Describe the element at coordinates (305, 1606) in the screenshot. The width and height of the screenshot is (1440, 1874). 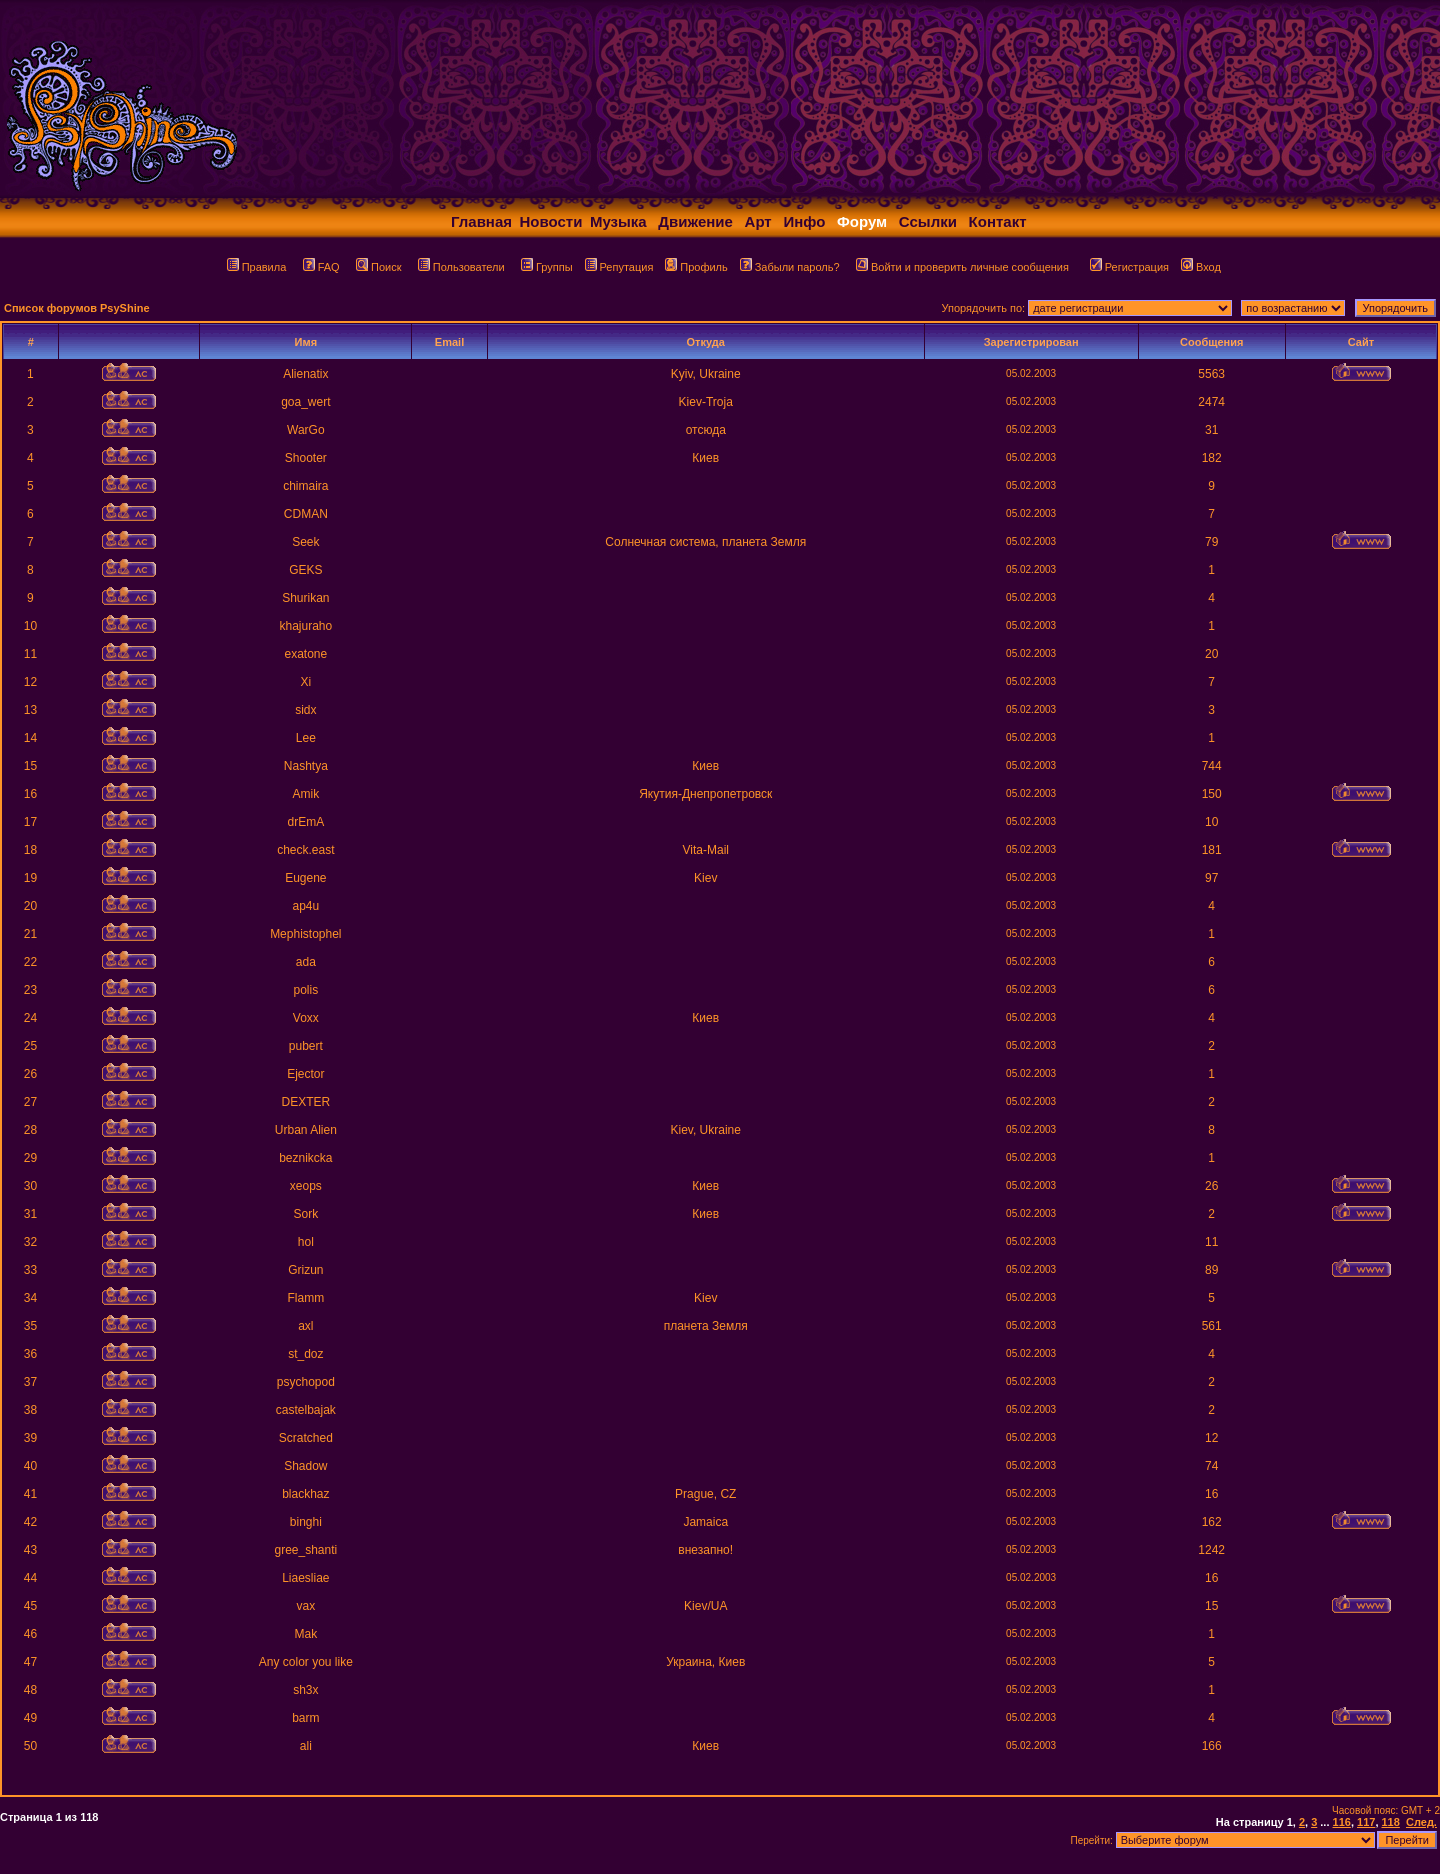
I see `vax` at that location.